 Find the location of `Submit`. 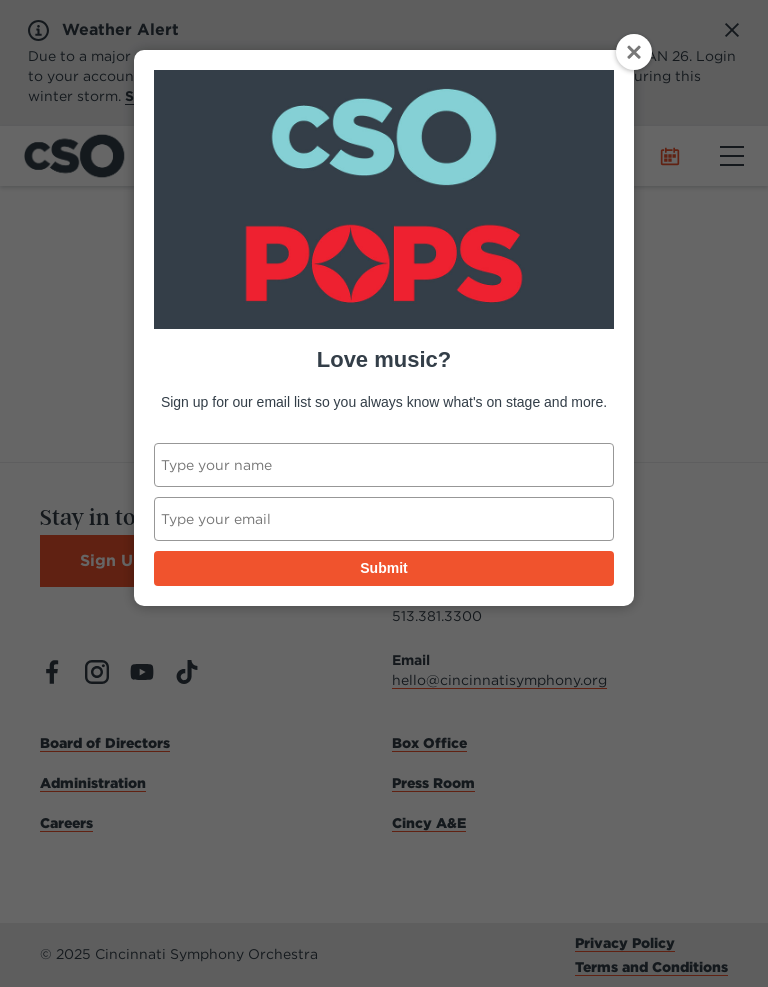

Submit is located at coordinates (383, 568).